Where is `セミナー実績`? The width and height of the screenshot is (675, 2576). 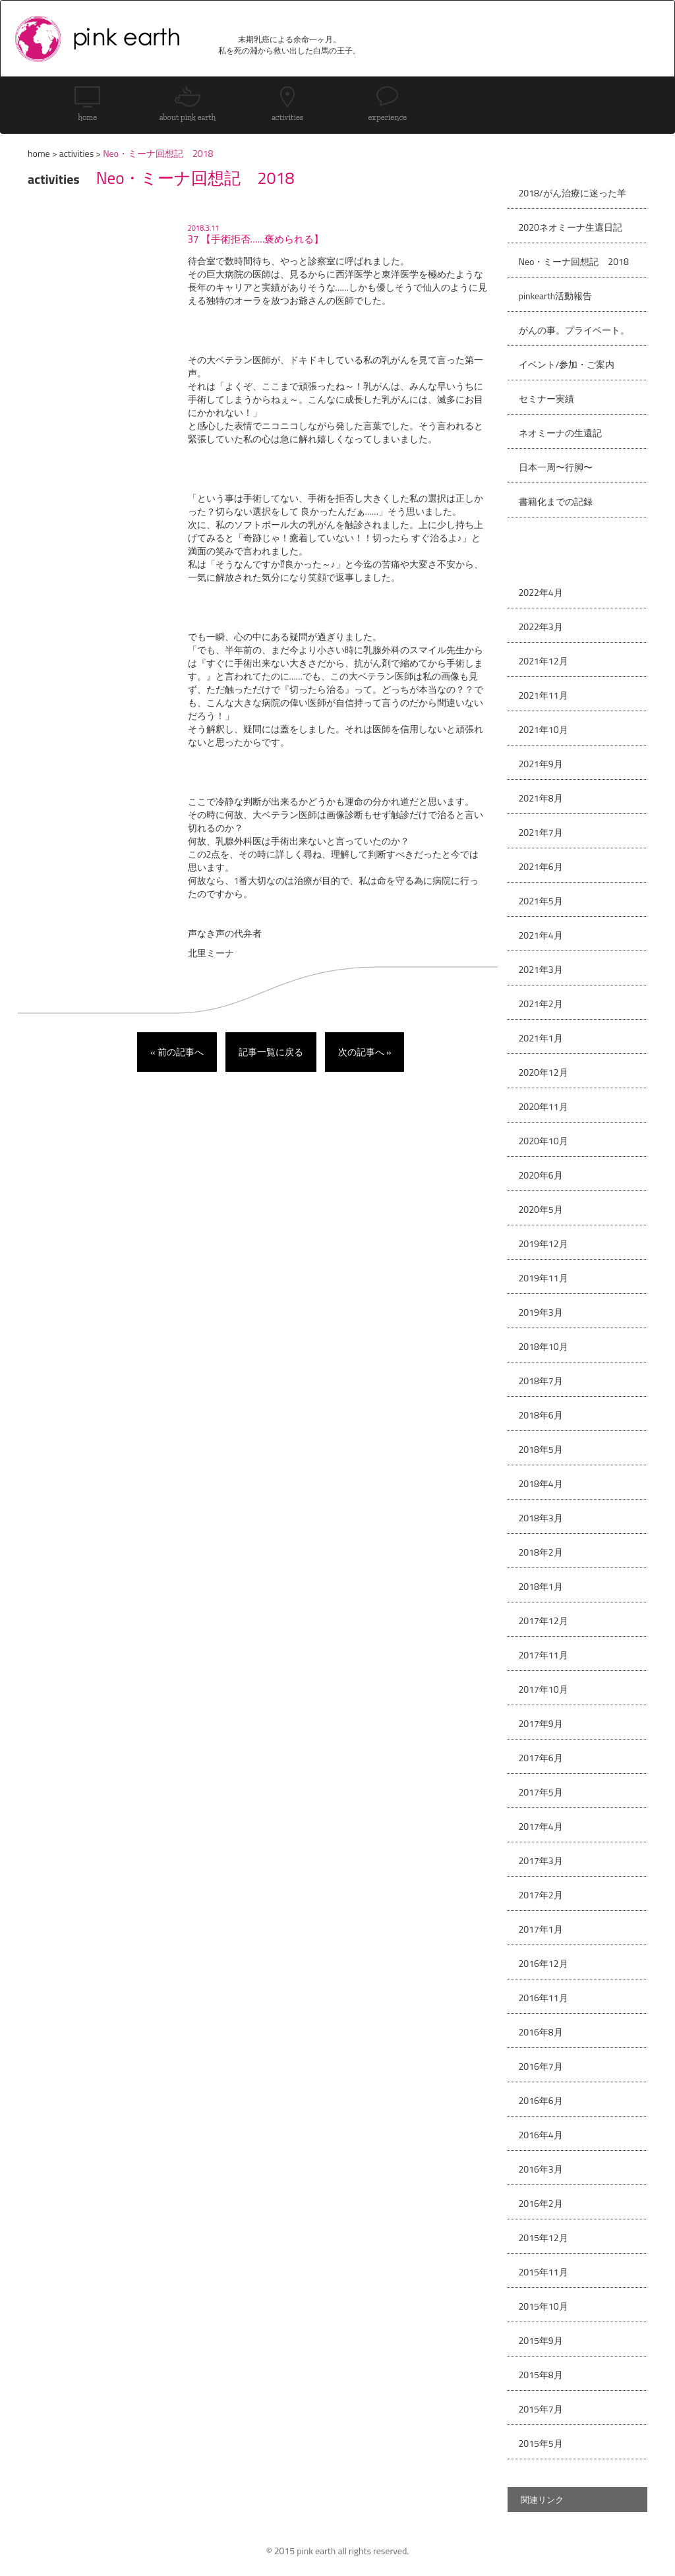
セミナー実績 is located at coordinates (546, 398).